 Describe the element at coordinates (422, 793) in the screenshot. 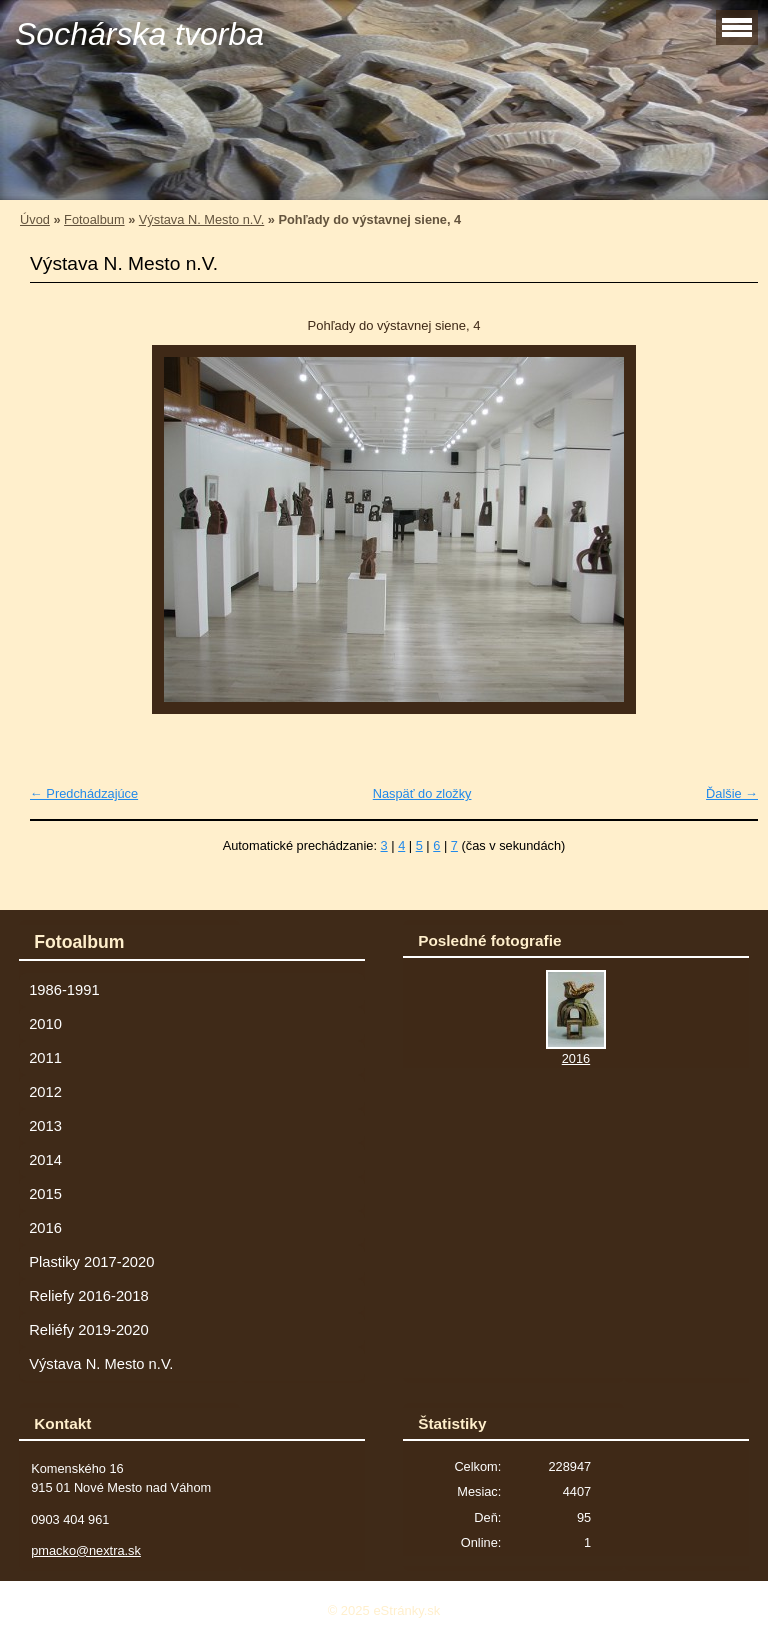

I see `Naspäť do zložky` at that location.